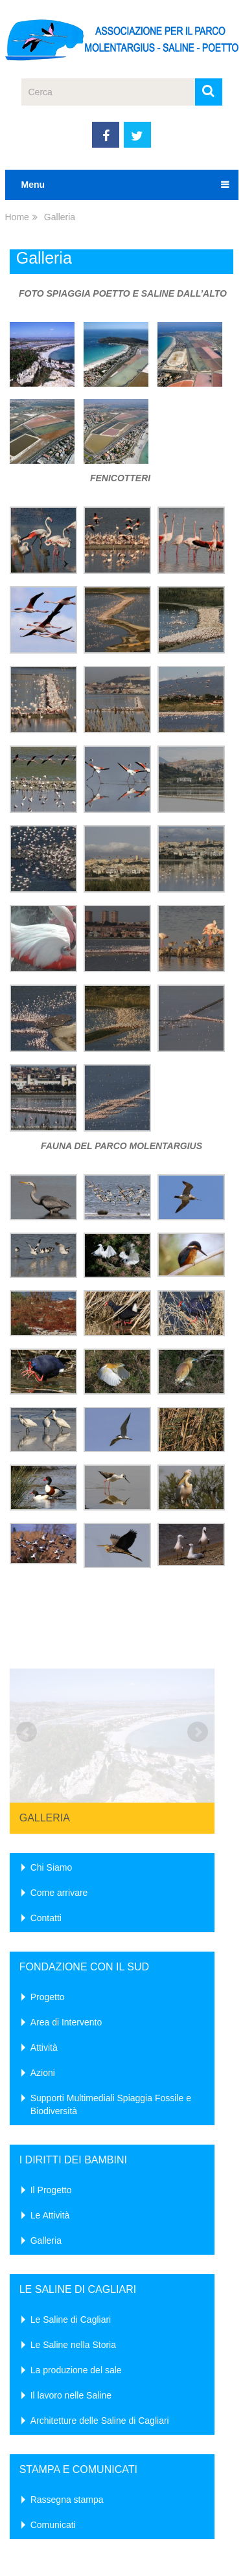 This screenshot has width=243, height=2576. I want to click on Attività, so click(44, 1926).